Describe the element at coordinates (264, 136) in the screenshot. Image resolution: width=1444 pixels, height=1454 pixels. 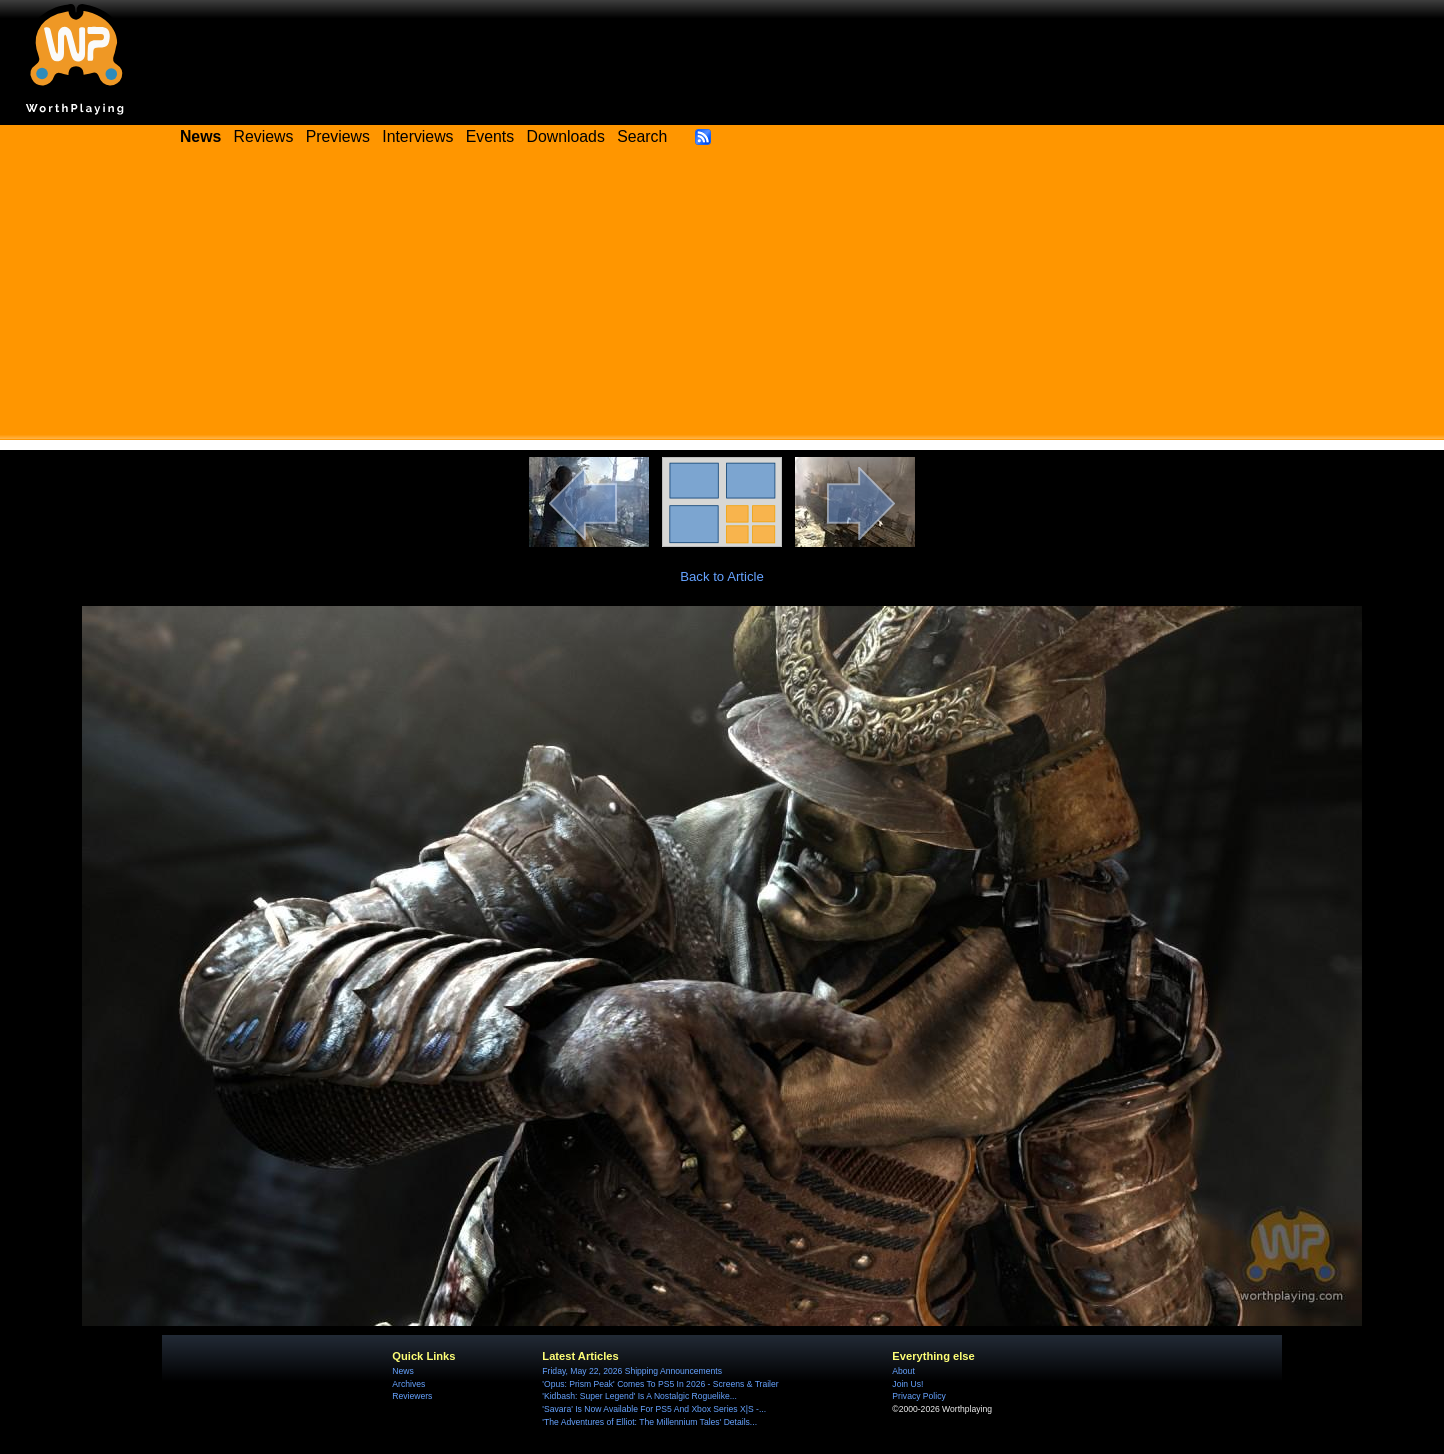
I see `Reviews` at that location.